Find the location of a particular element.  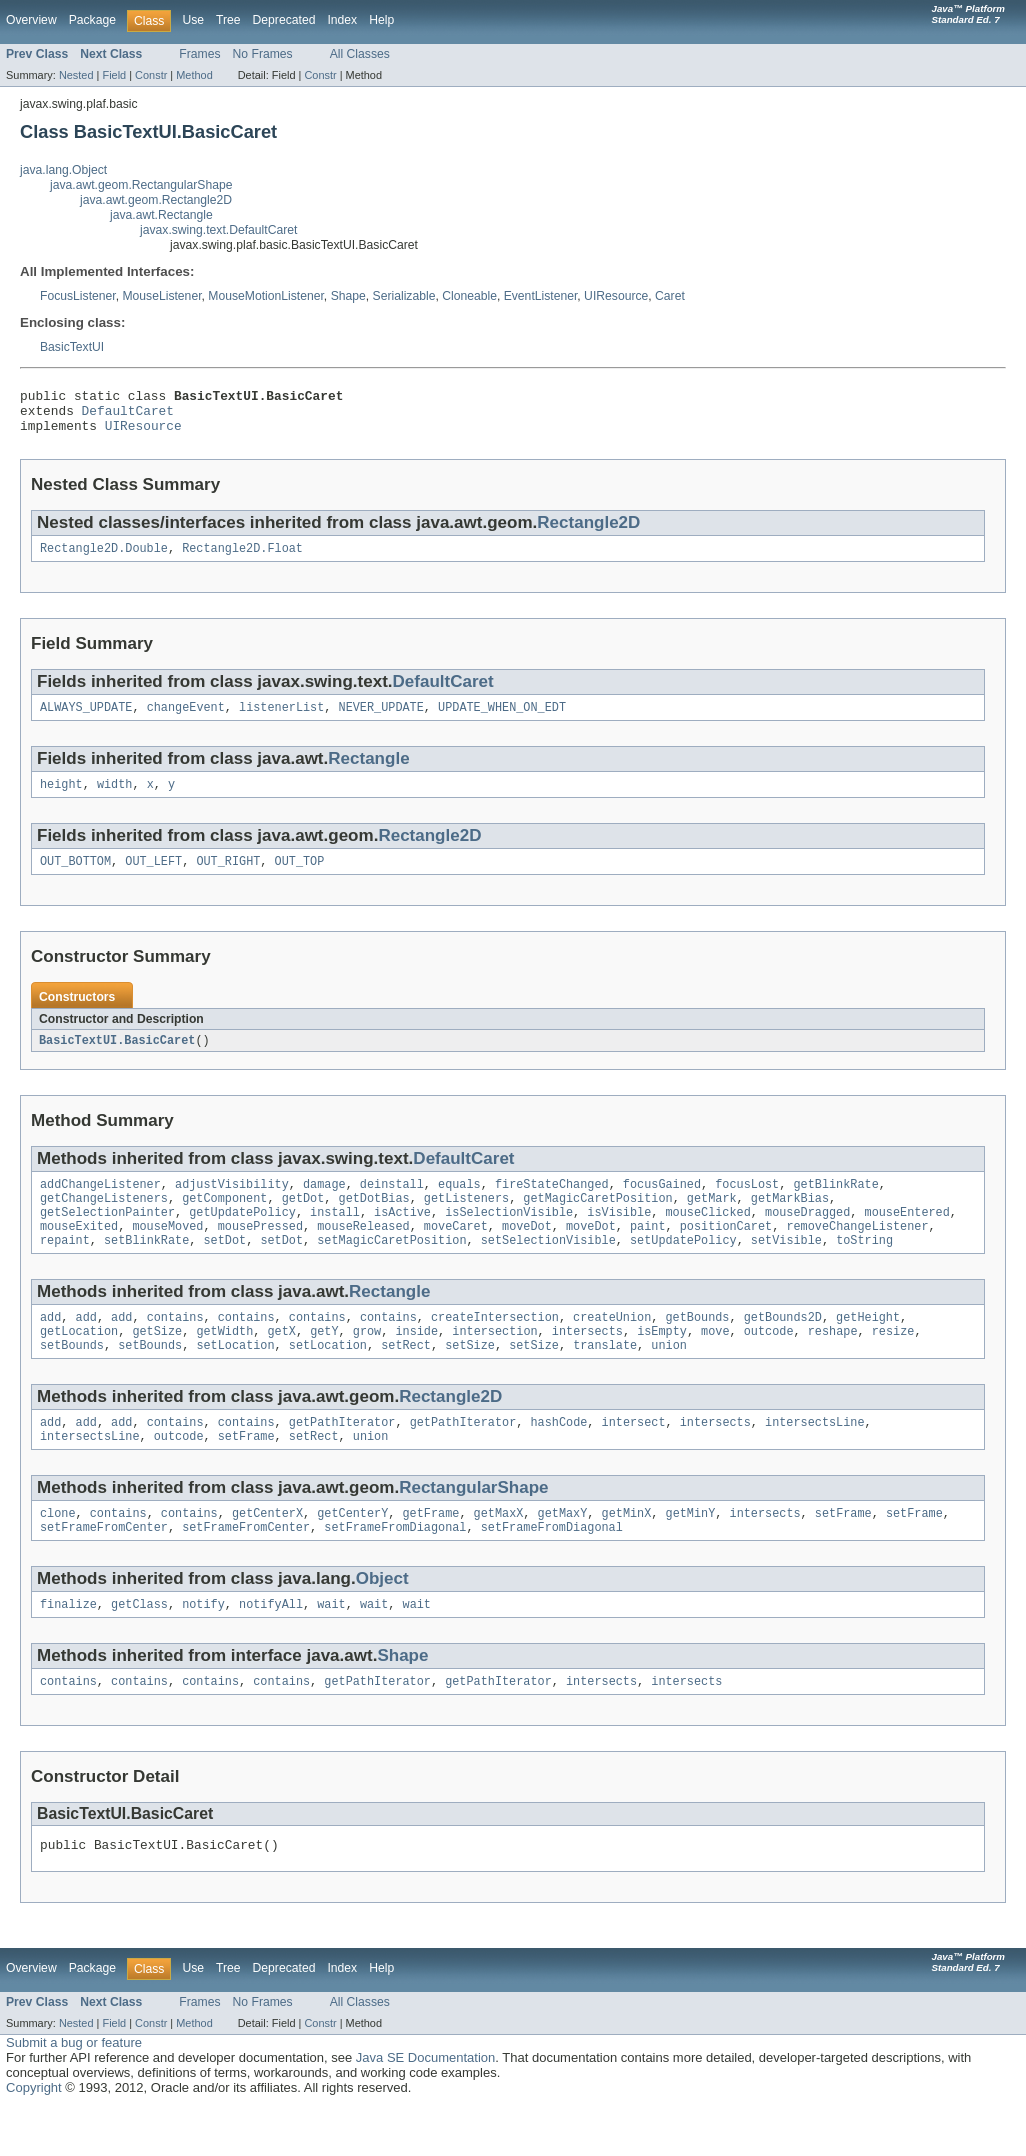

Rectangle2D.Float is located at coordinates (242, 559).